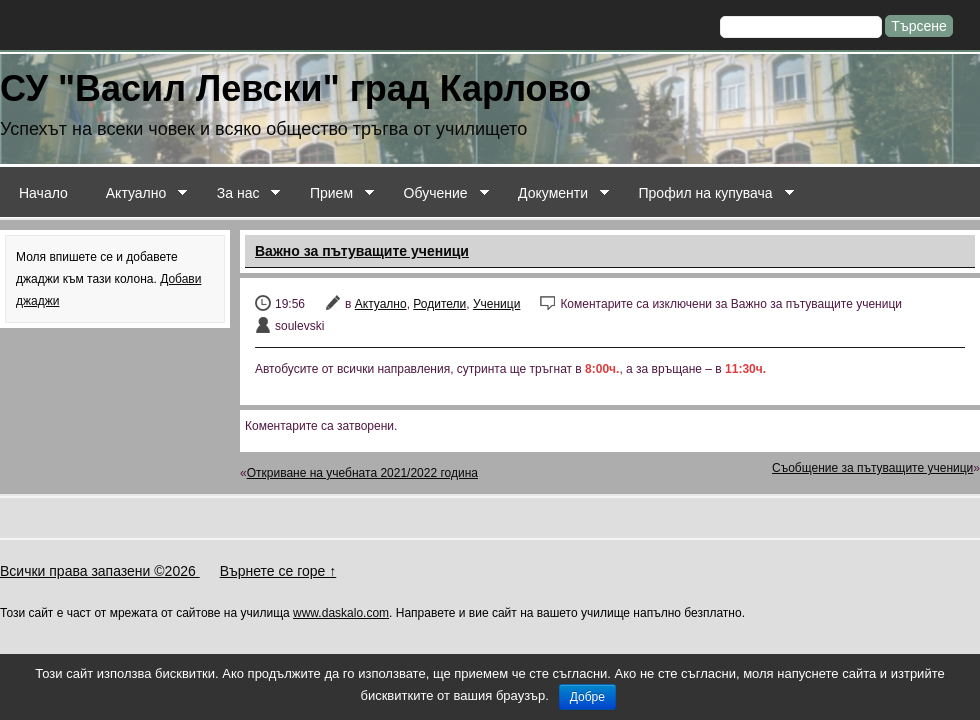 This screenshot has width=980, height=720. What do you see at coordinates (439, 304) in the screenshot?
I see `Родители` at bounding box center [439, 304].